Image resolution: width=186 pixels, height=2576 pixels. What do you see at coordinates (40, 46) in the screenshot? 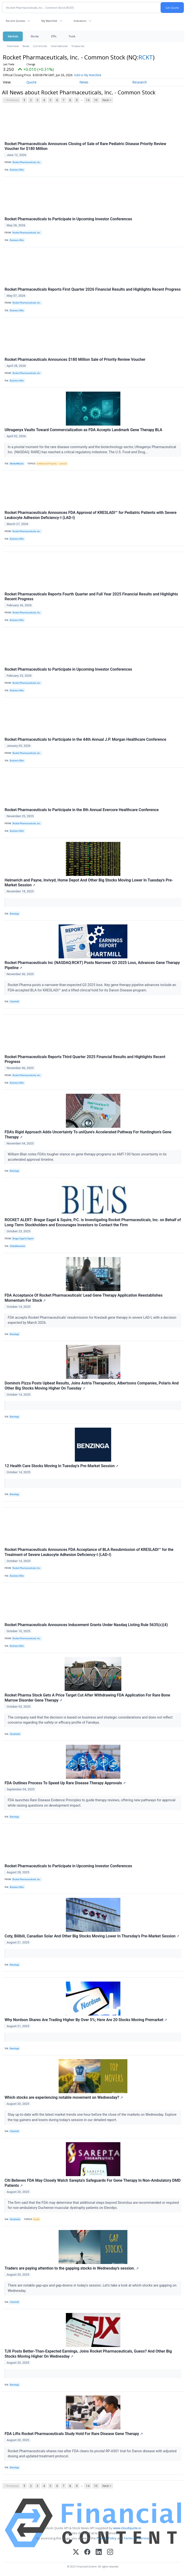
I see `Currencies` at bounding box center [40, 46].